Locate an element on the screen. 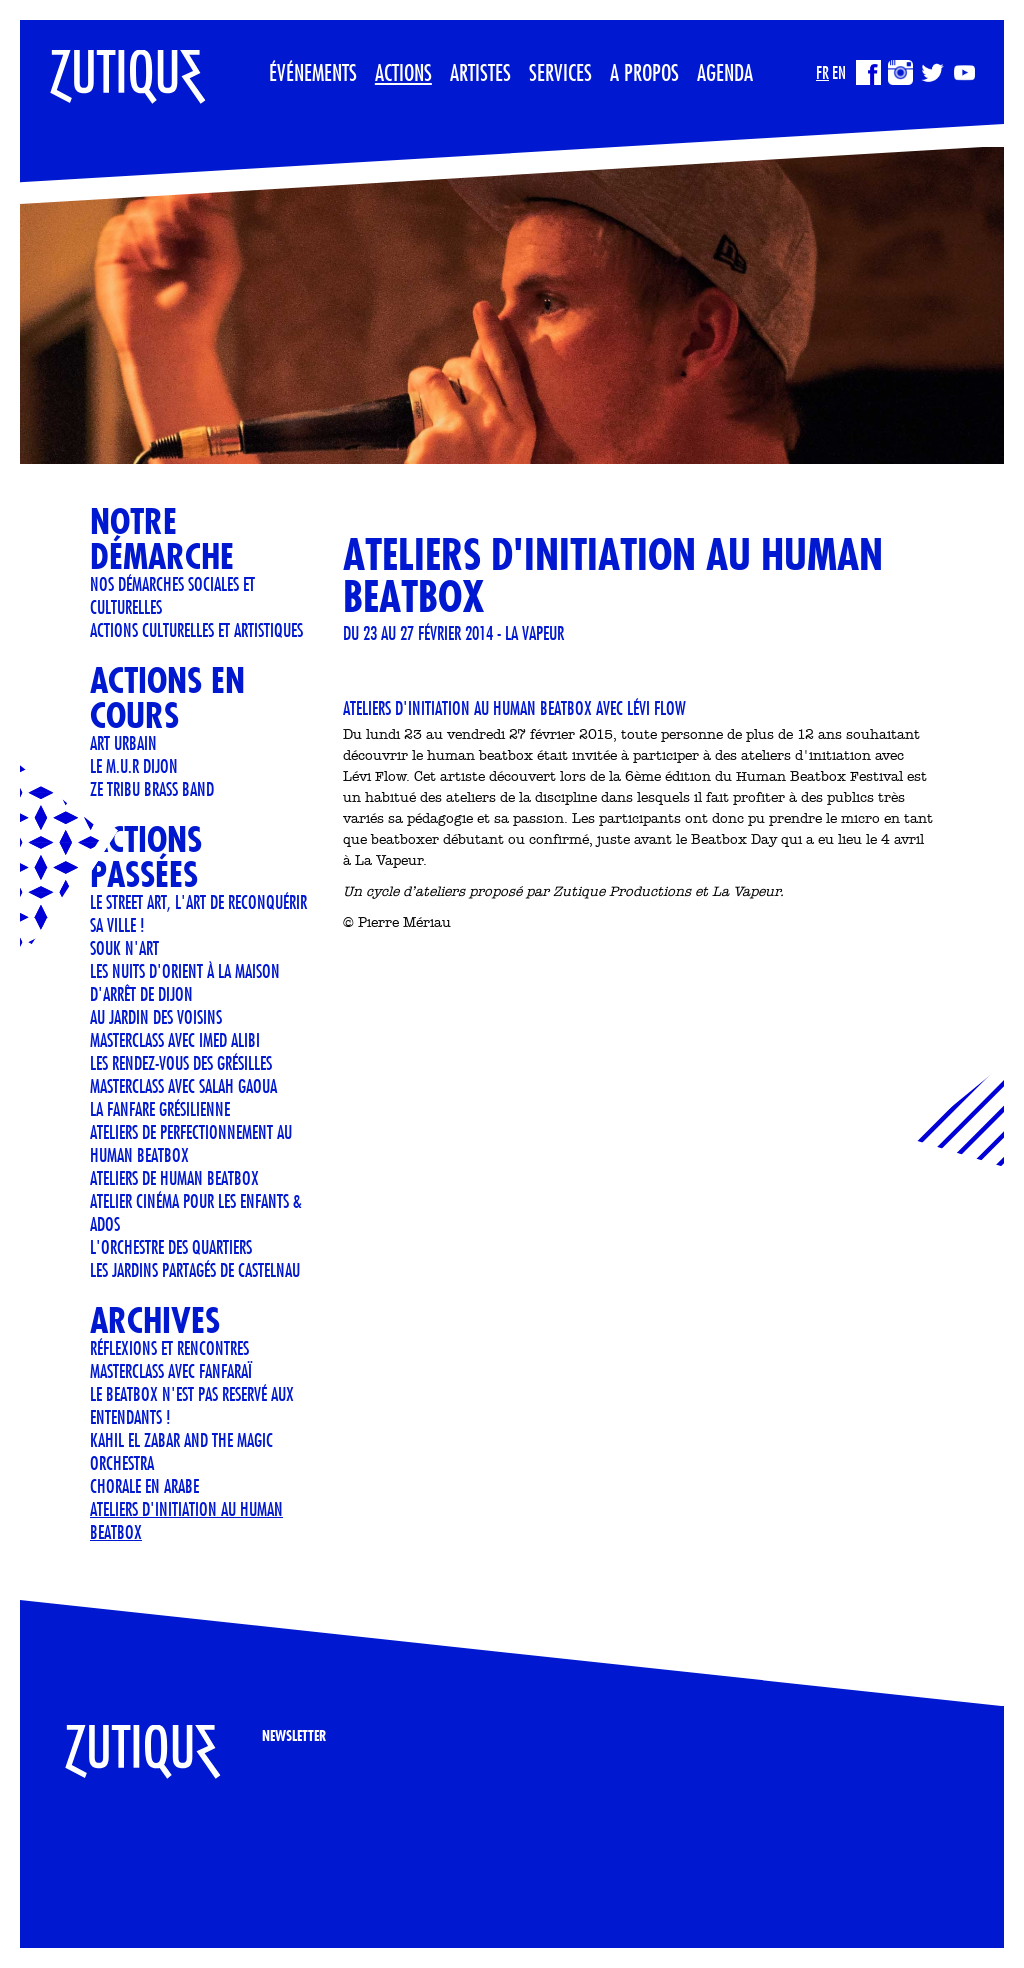 Image resolution: width=1024 pixels, height=1968 pixels. Les jardins partagés de Castelnau is located at coordinates (195, 1270).